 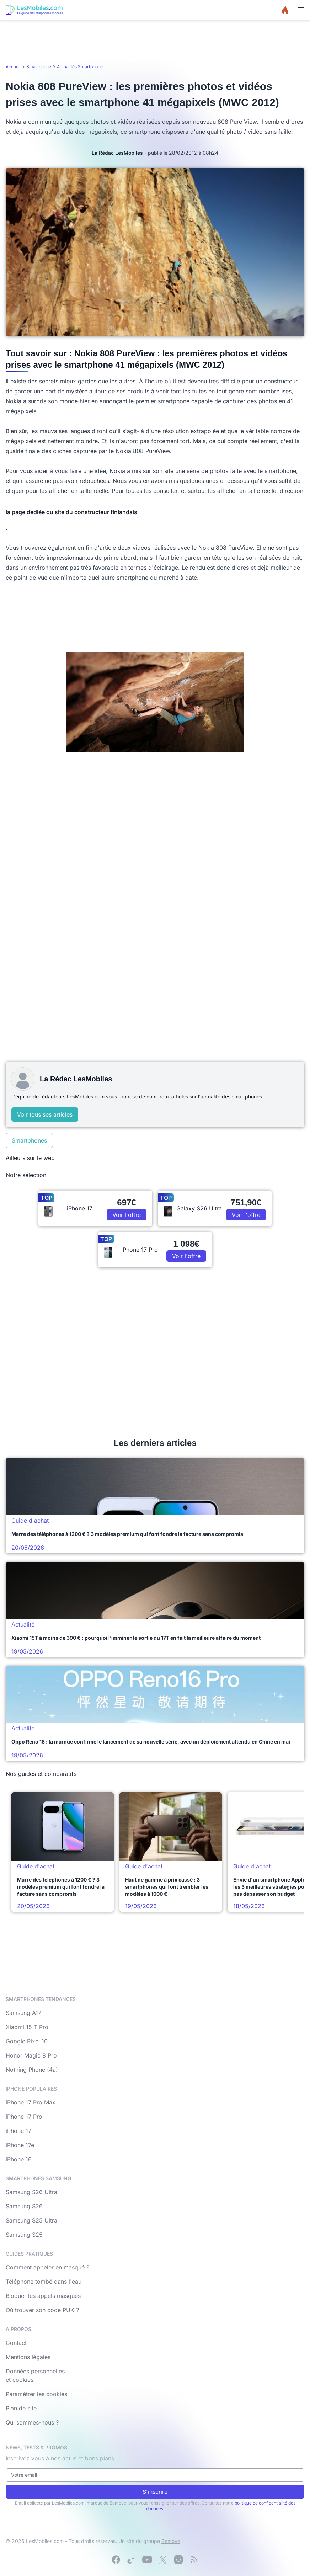 What do you see at coordinates (31, 2055) in the screenshot?
I see `Honor Magic 8 Pro` at bounding box center [31, 2055].